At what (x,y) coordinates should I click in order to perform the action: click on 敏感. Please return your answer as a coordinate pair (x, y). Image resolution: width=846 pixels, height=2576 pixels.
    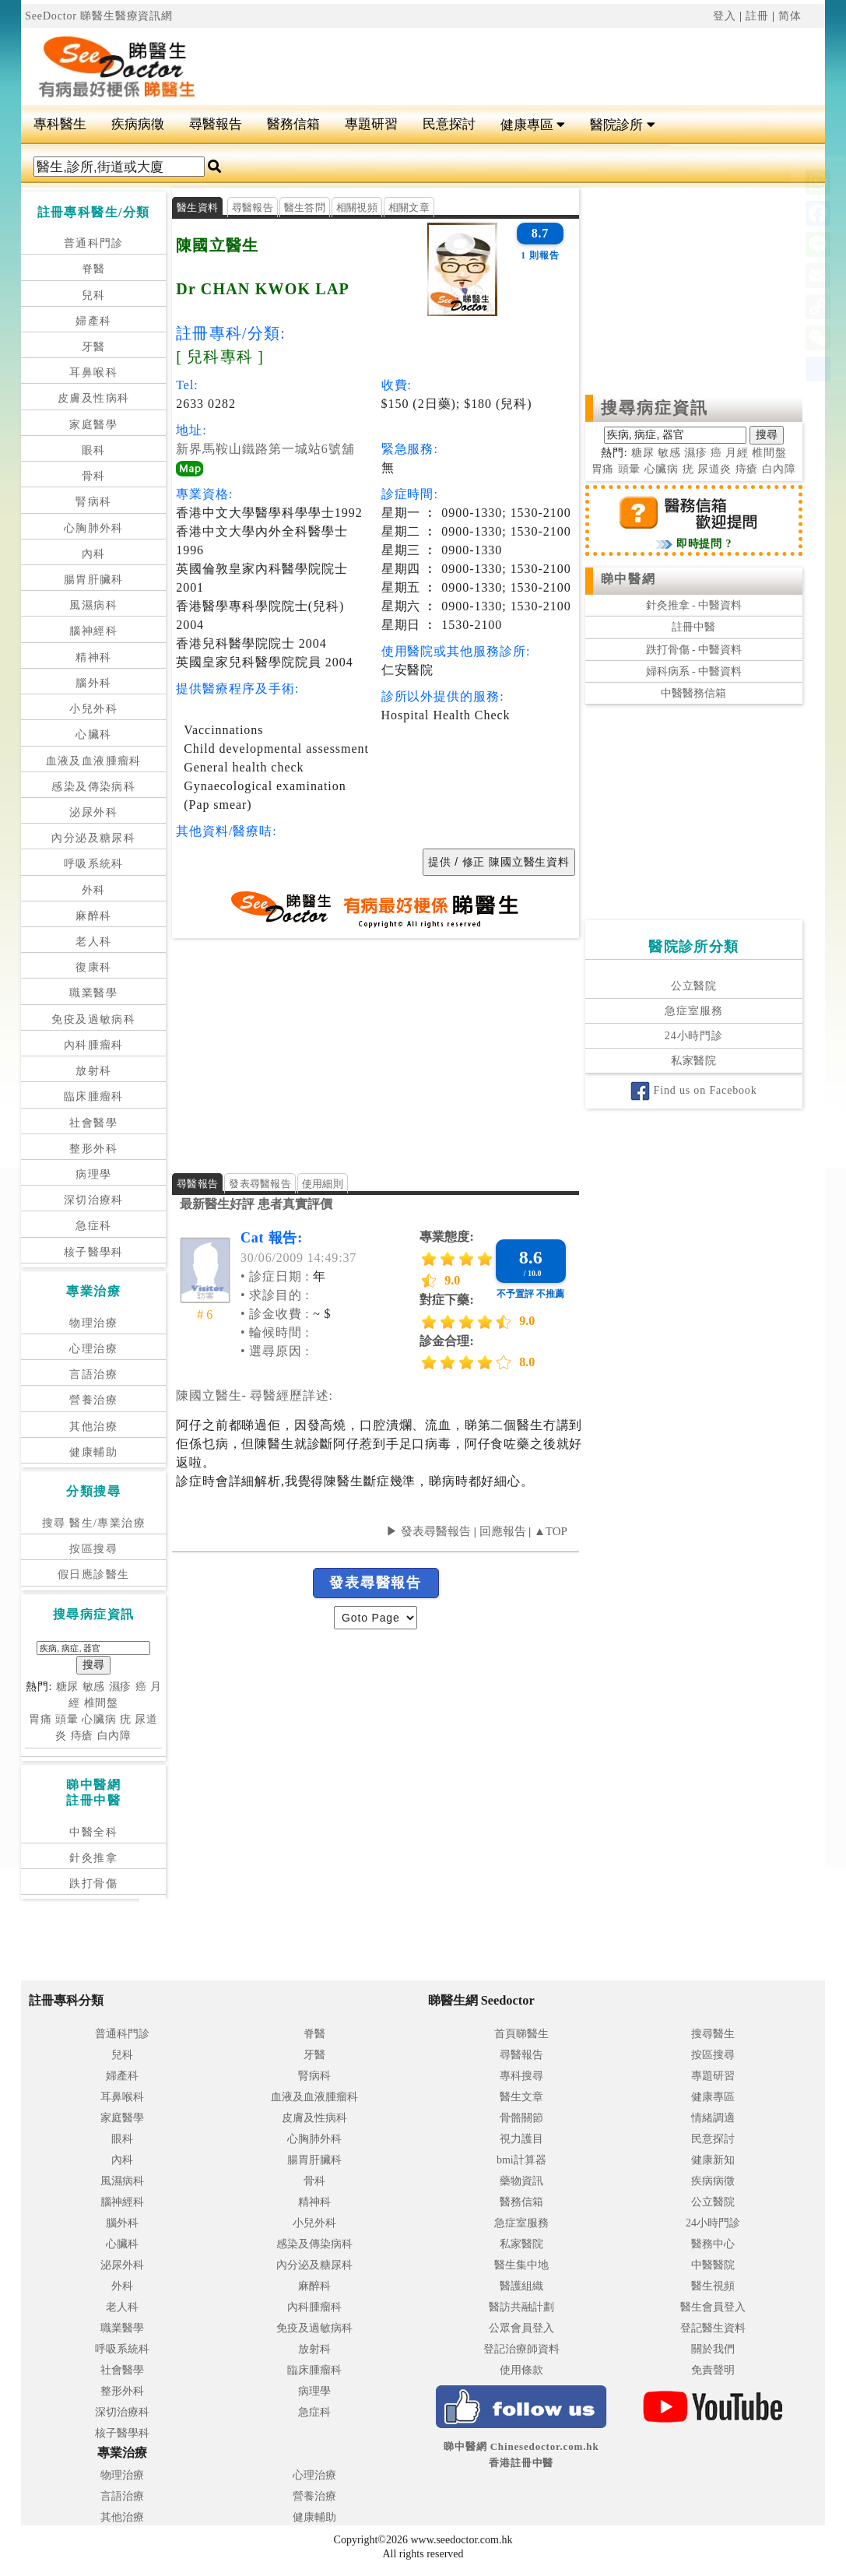
    Looking at the image, I should click on (94, 1686).